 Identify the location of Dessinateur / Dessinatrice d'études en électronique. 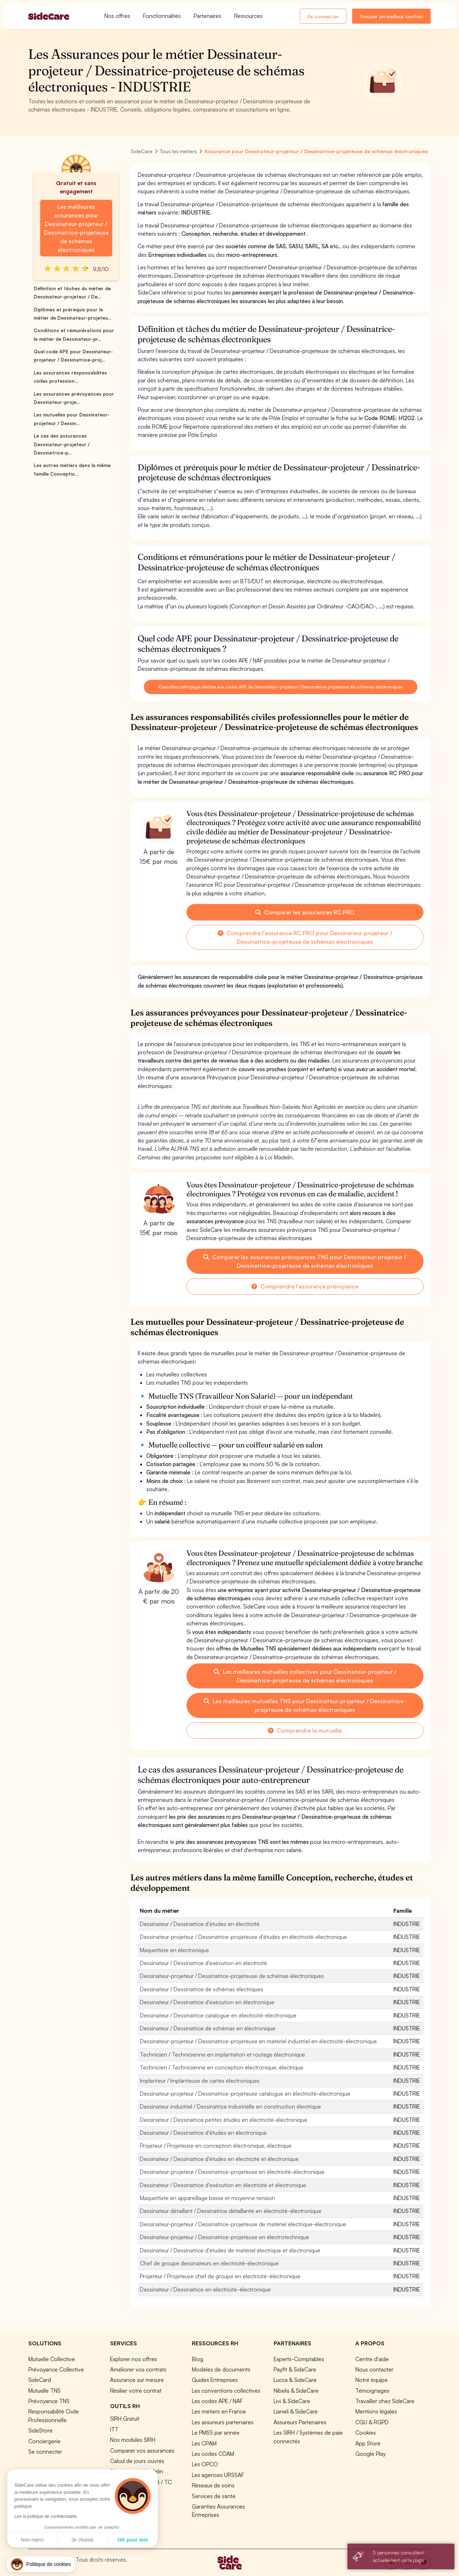
(203, 2132).